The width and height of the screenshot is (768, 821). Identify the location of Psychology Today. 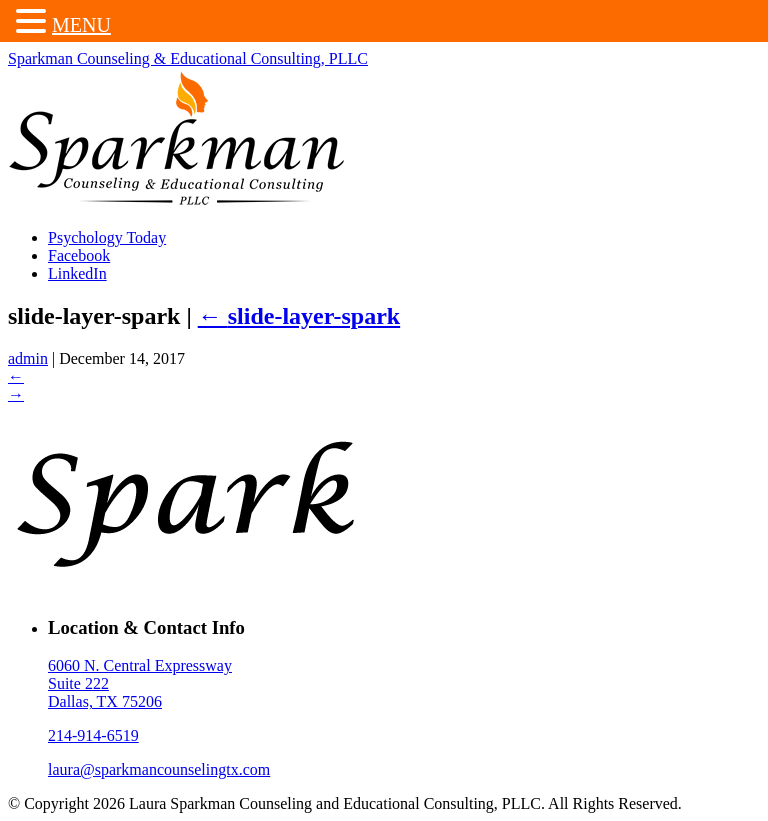
(107, 237).